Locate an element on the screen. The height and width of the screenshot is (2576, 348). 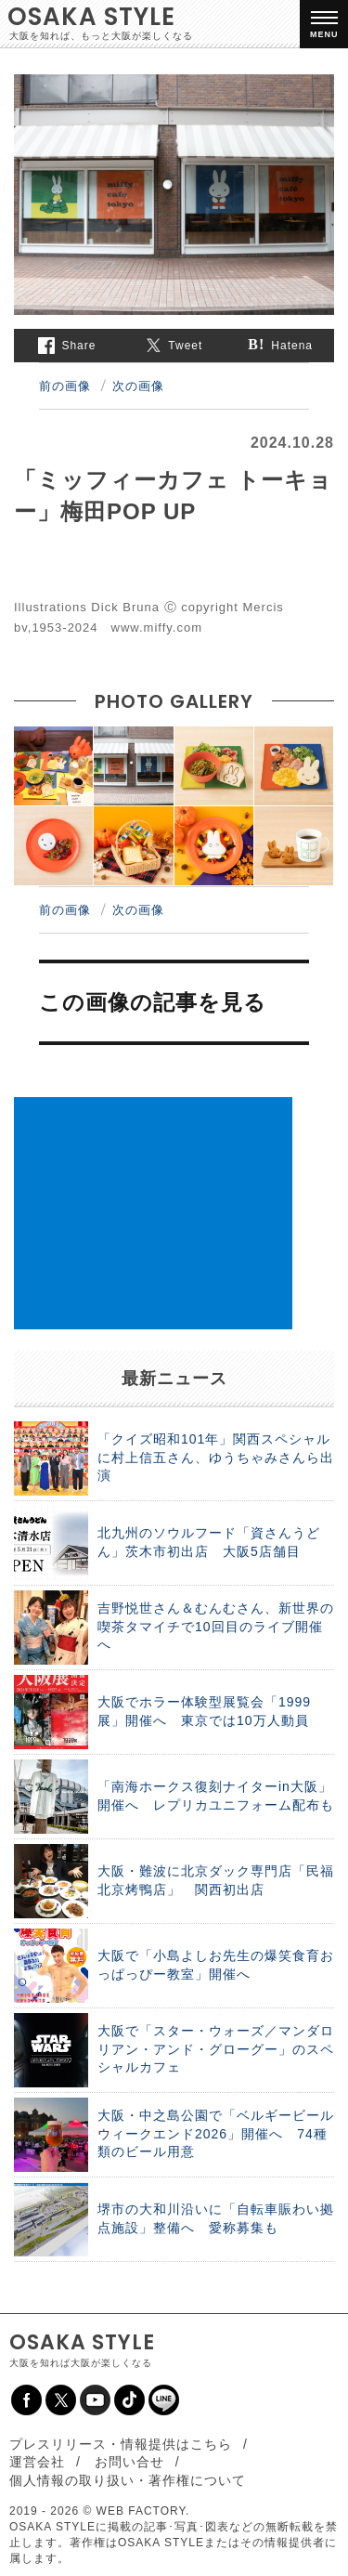
お問い合せ is located at coordinates (129, 2461).